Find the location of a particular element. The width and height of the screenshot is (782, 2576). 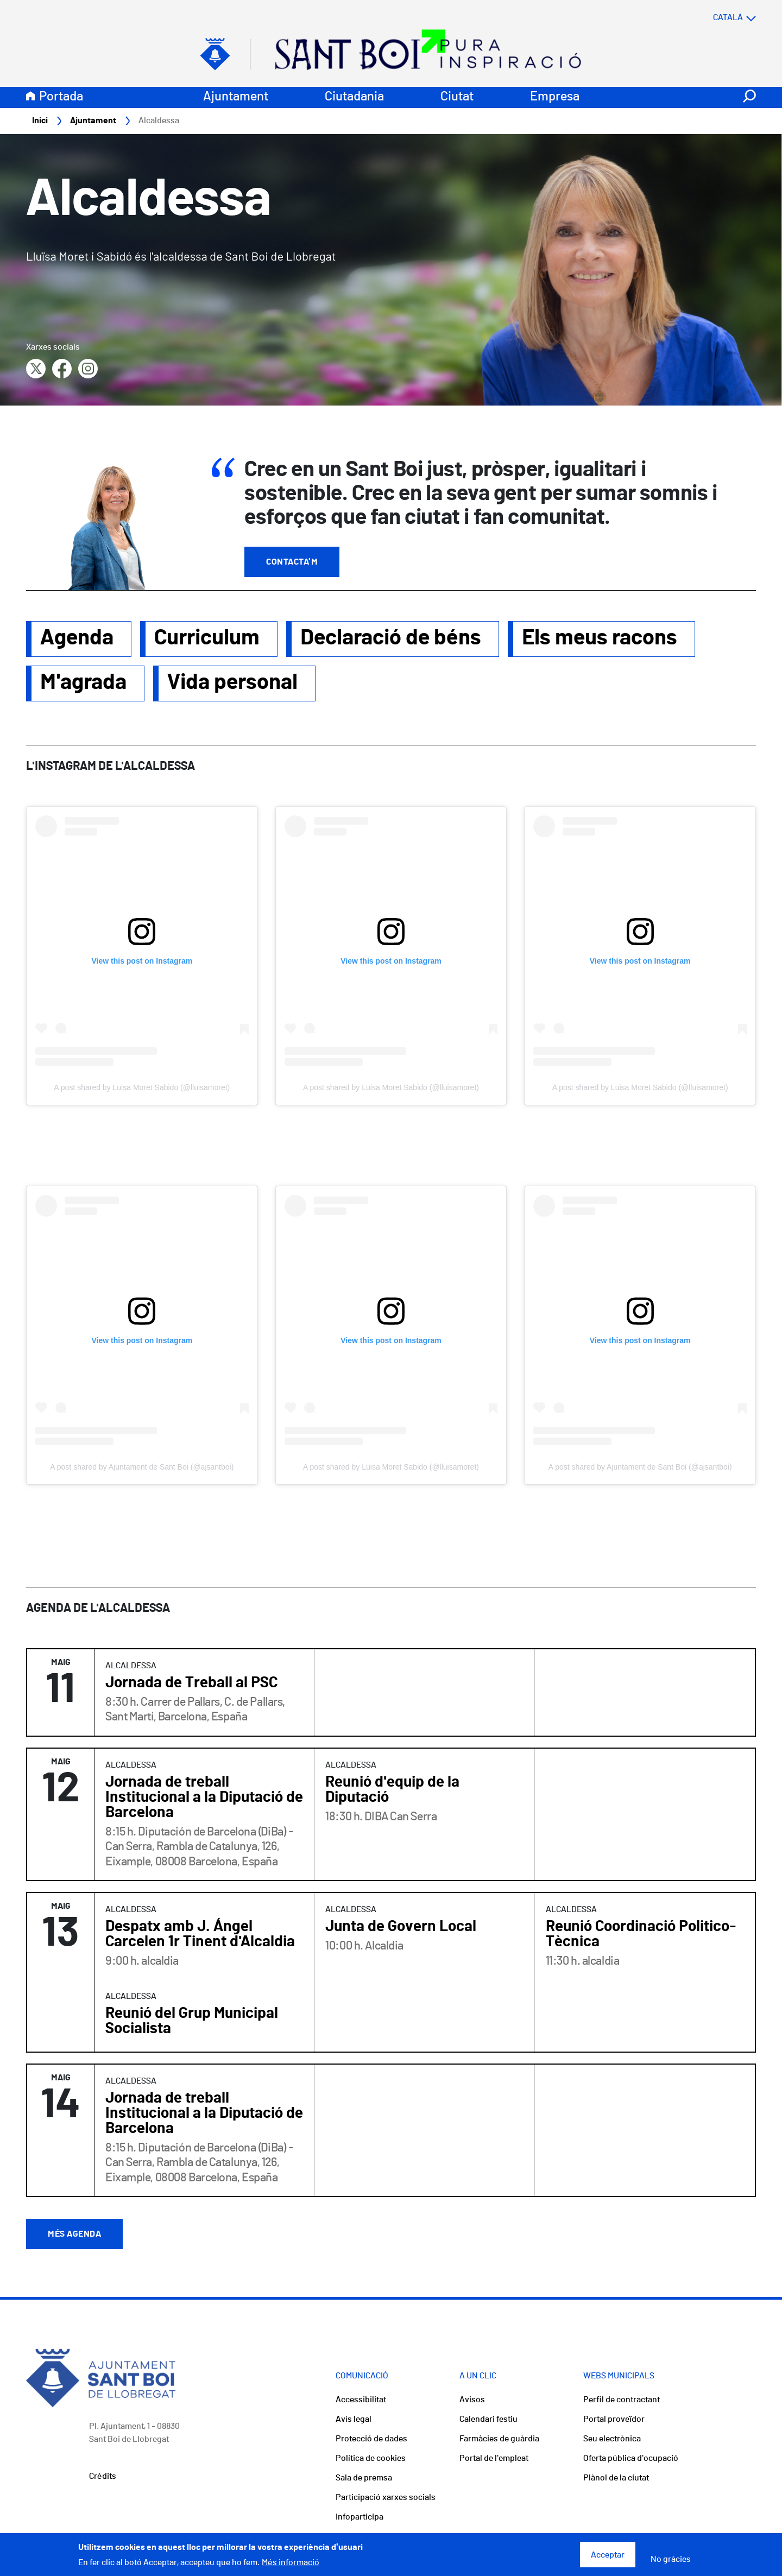

Els meus racons is located at coordinates (599, 638).